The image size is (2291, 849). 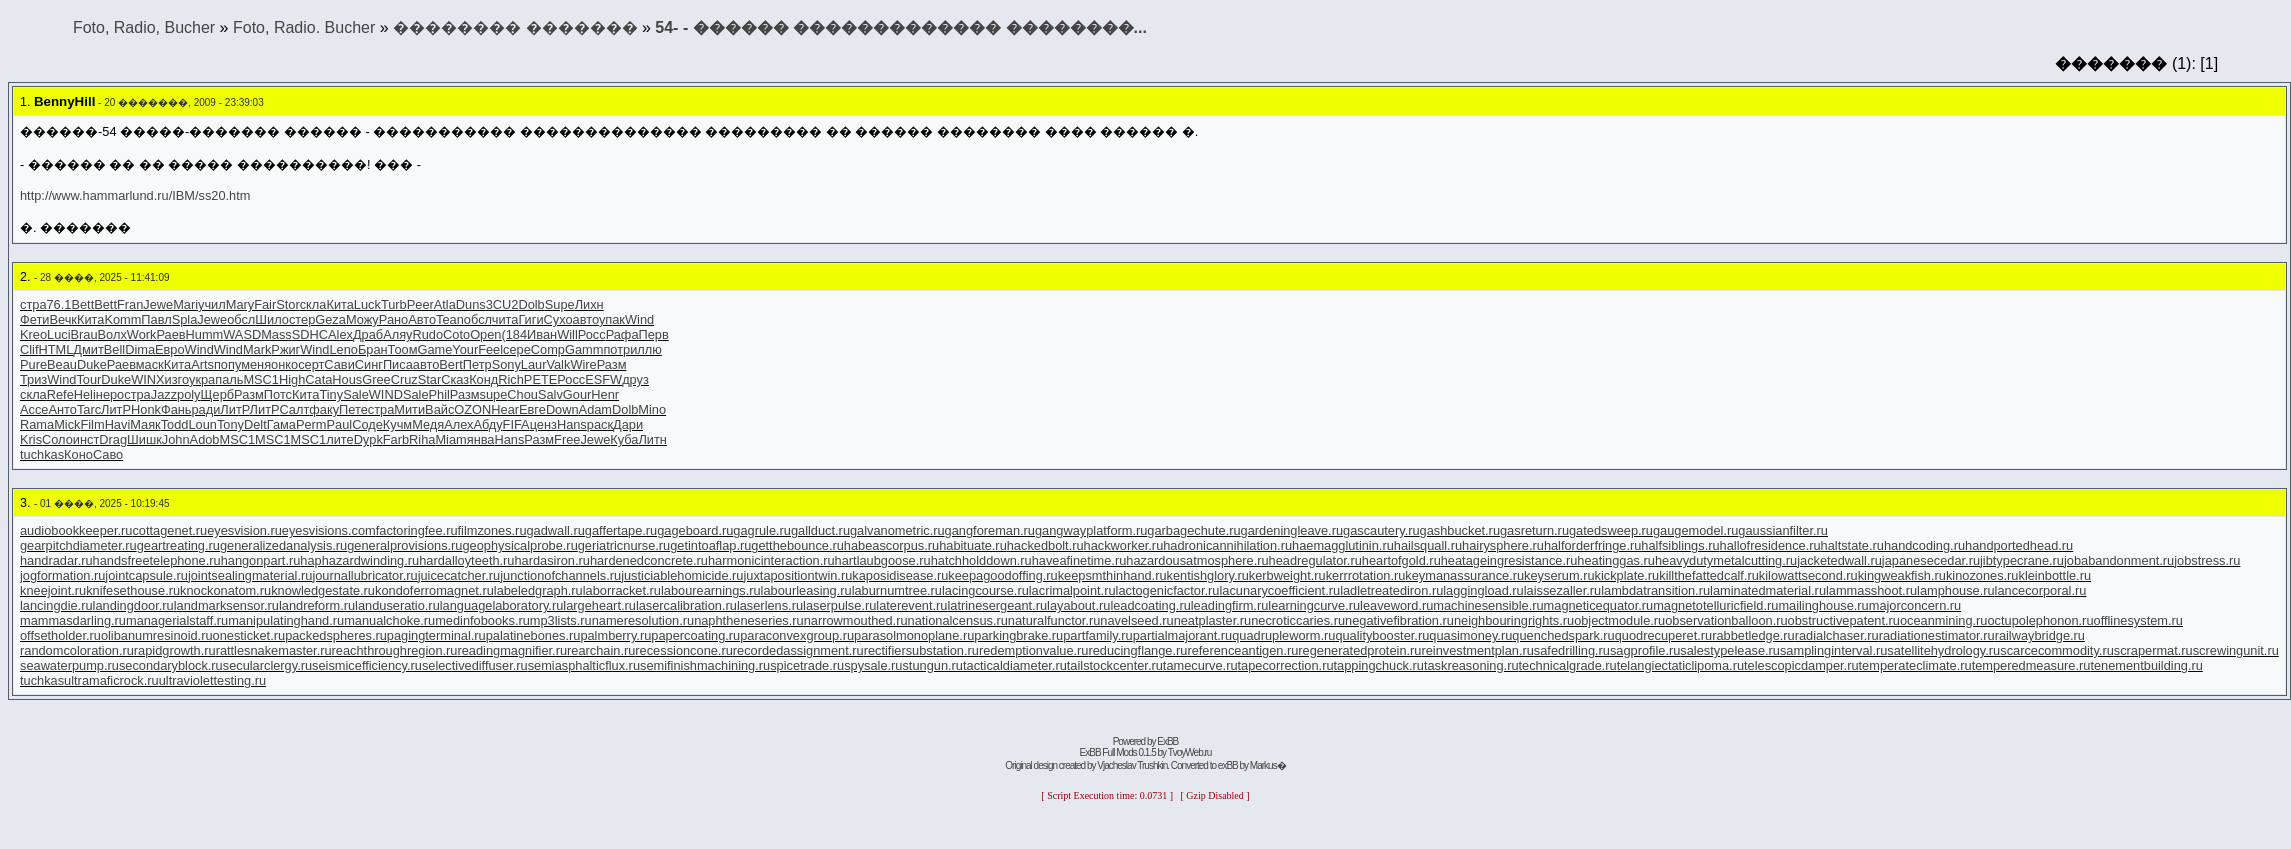 I want to click on маск, so click(x=150, y=364).